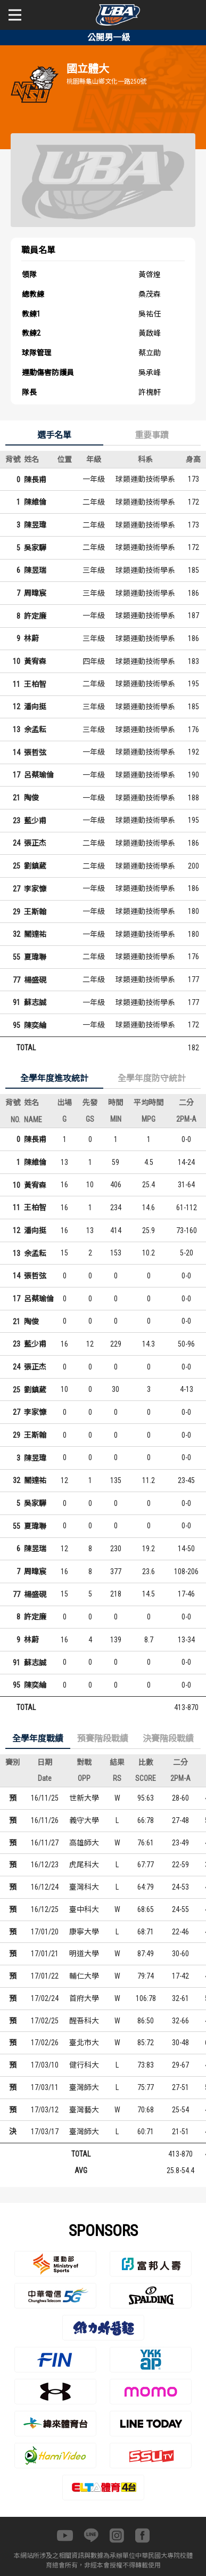  Describe the element at coordinates (84, 1976) in the screenshot. I see `輔仁大學` at that location.